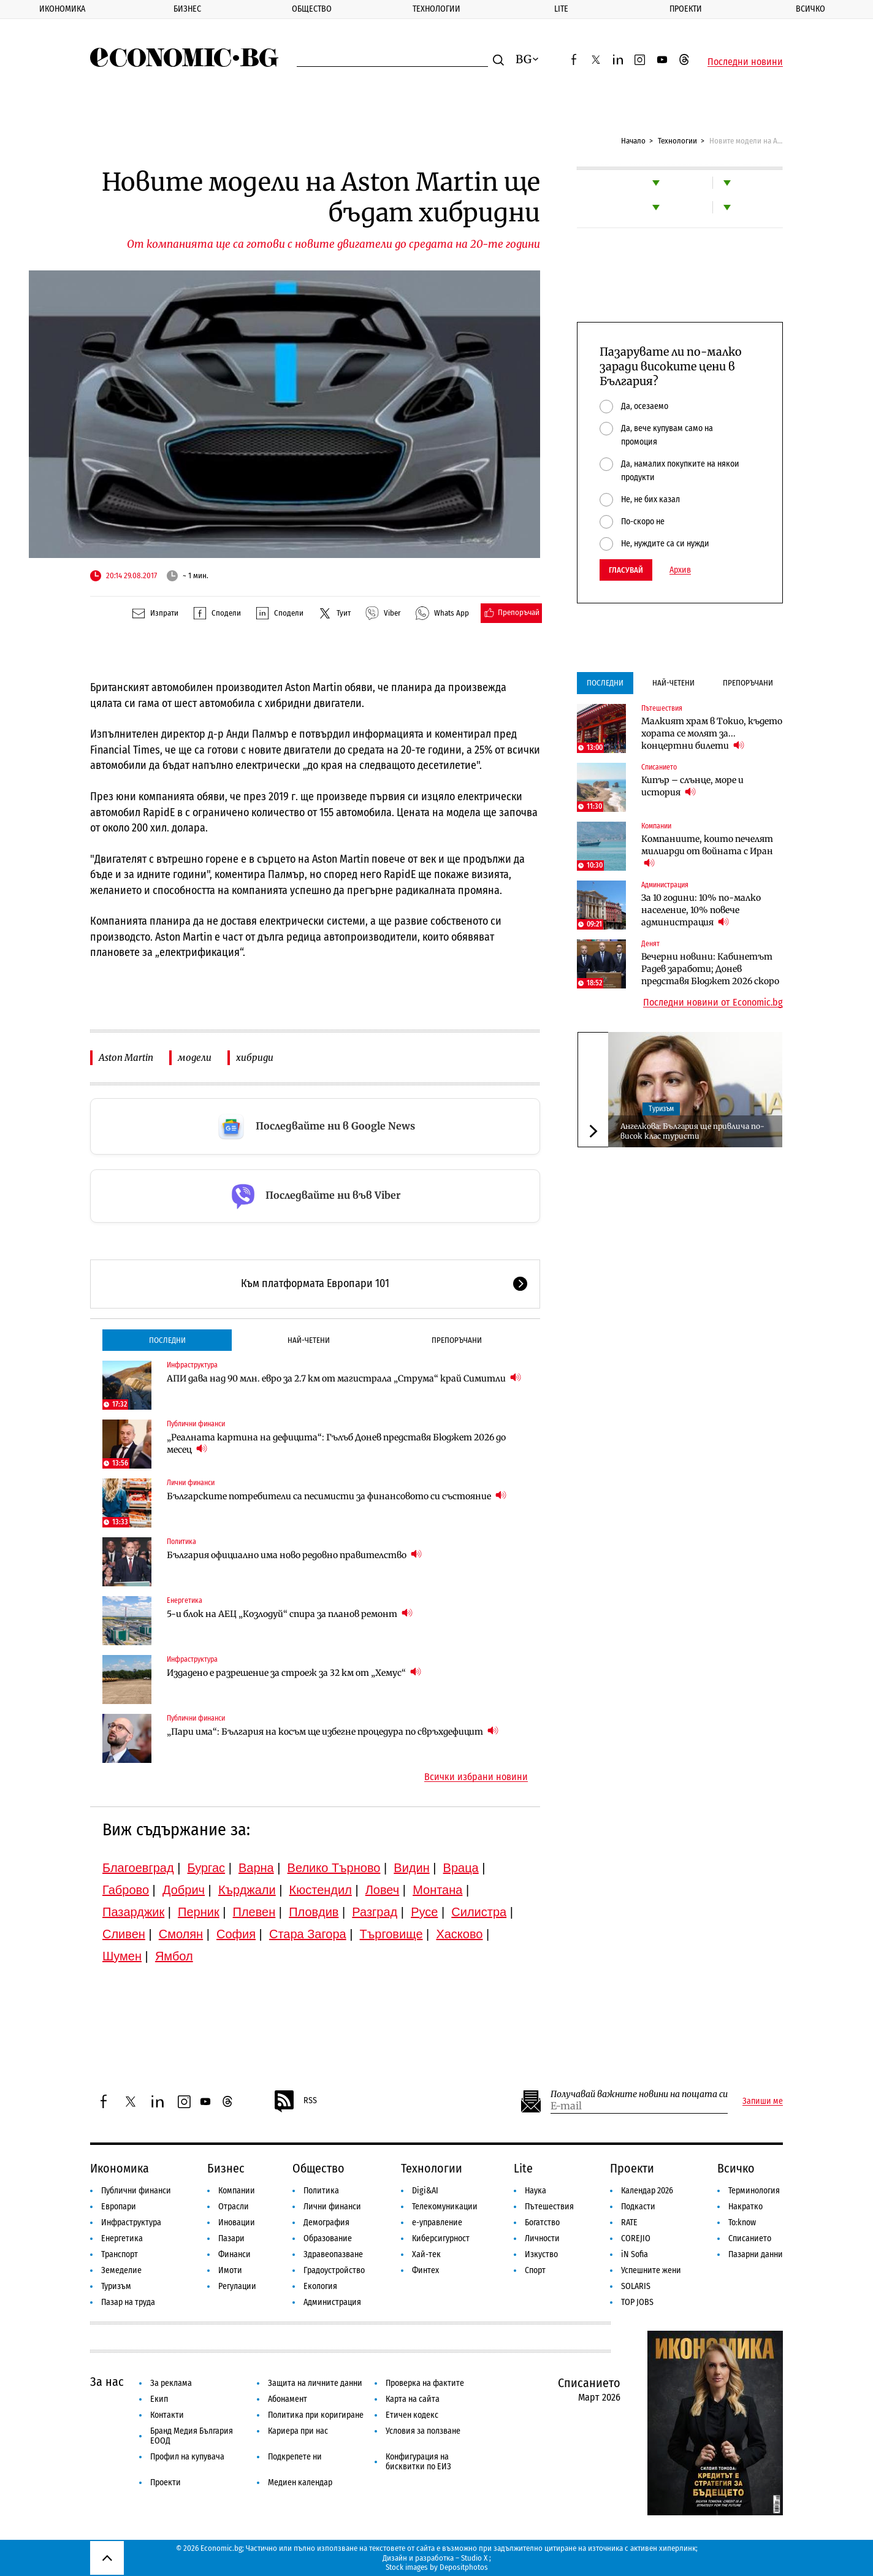 This screenshot has width=873, height=2576. Describe the element at coordinates (391, 1934) in the screenshot. I see `Търговище` at that location.